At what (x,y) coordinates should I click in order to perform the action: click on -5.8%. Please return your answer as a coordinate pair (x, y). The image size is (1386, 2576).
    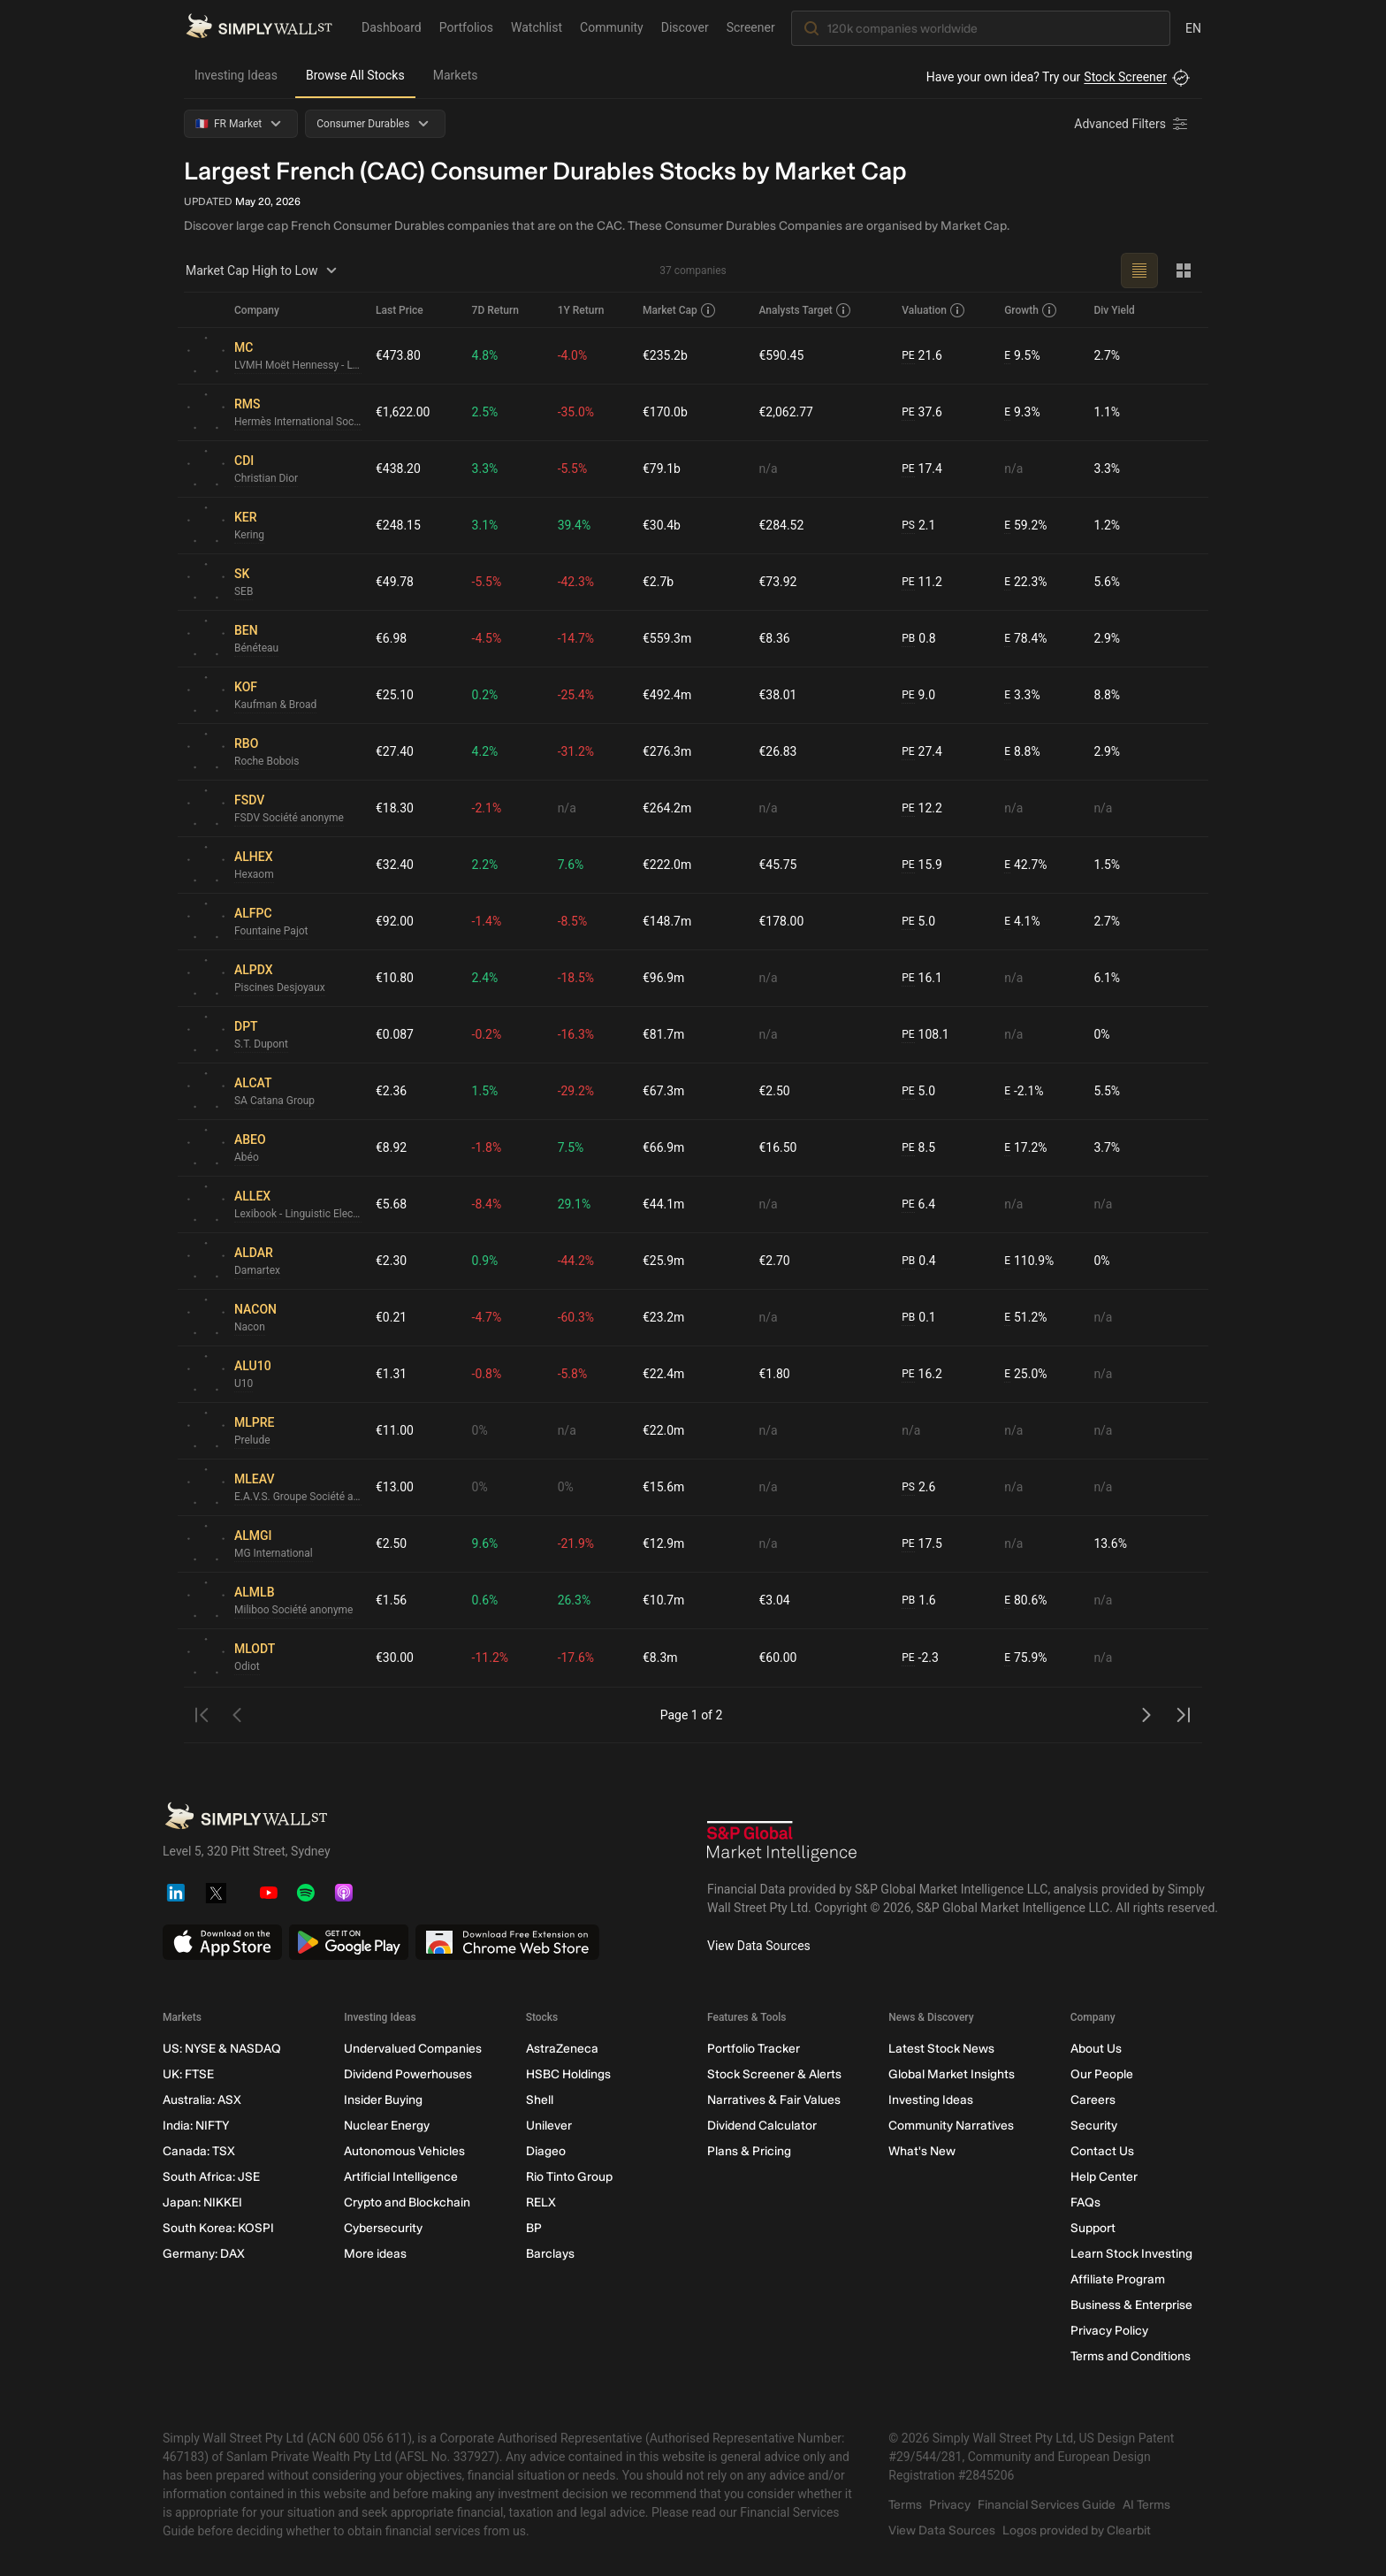
    Looking at the image, I should click on (573, 1374).